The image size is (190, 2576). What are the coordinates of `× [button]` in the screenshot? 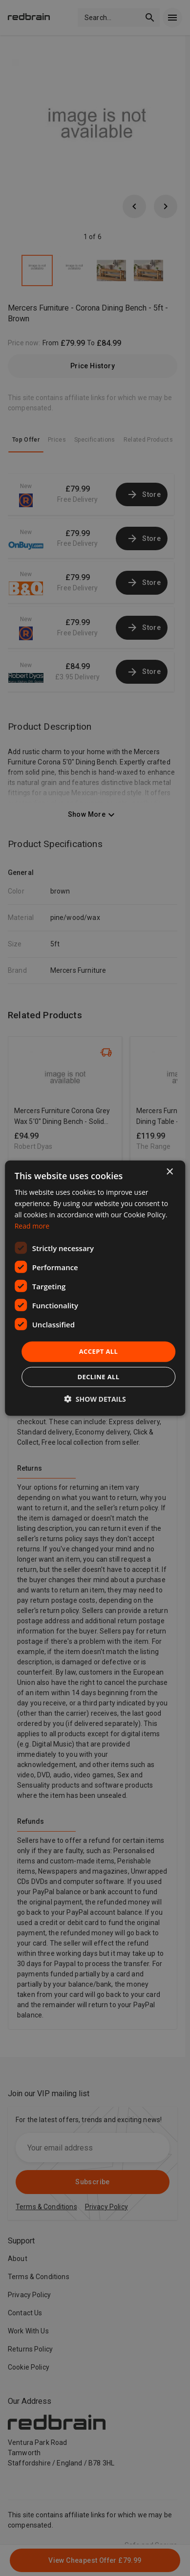 It's located at (169, 1171).